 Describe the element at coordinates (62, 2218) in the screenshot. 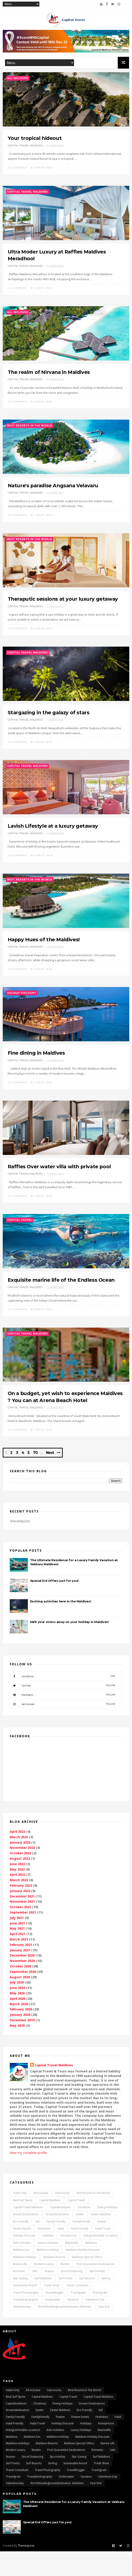

I see `Astronomy` at that location.